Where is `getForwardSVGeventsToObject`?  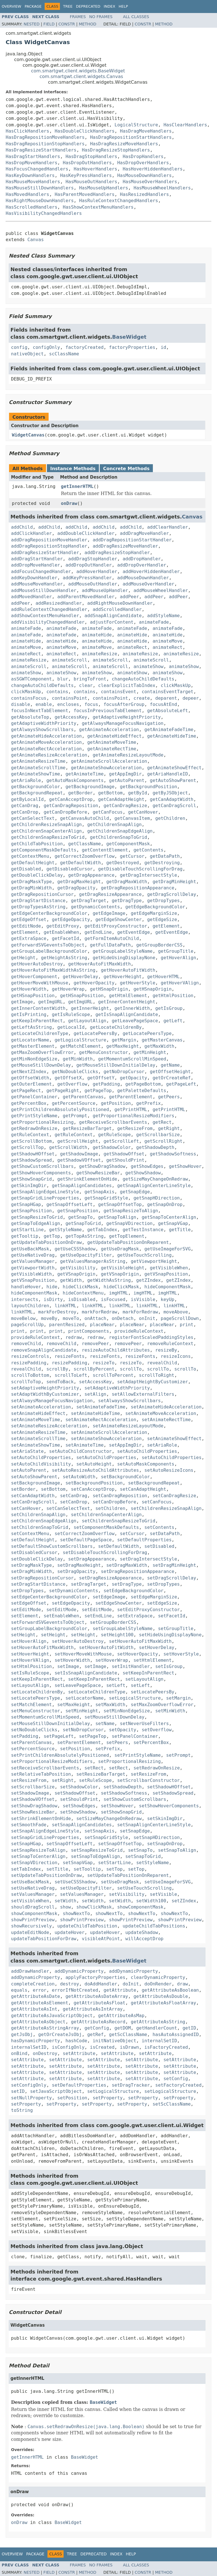 getForwardSVGeventsToObject is located at coordinates (47, 945).